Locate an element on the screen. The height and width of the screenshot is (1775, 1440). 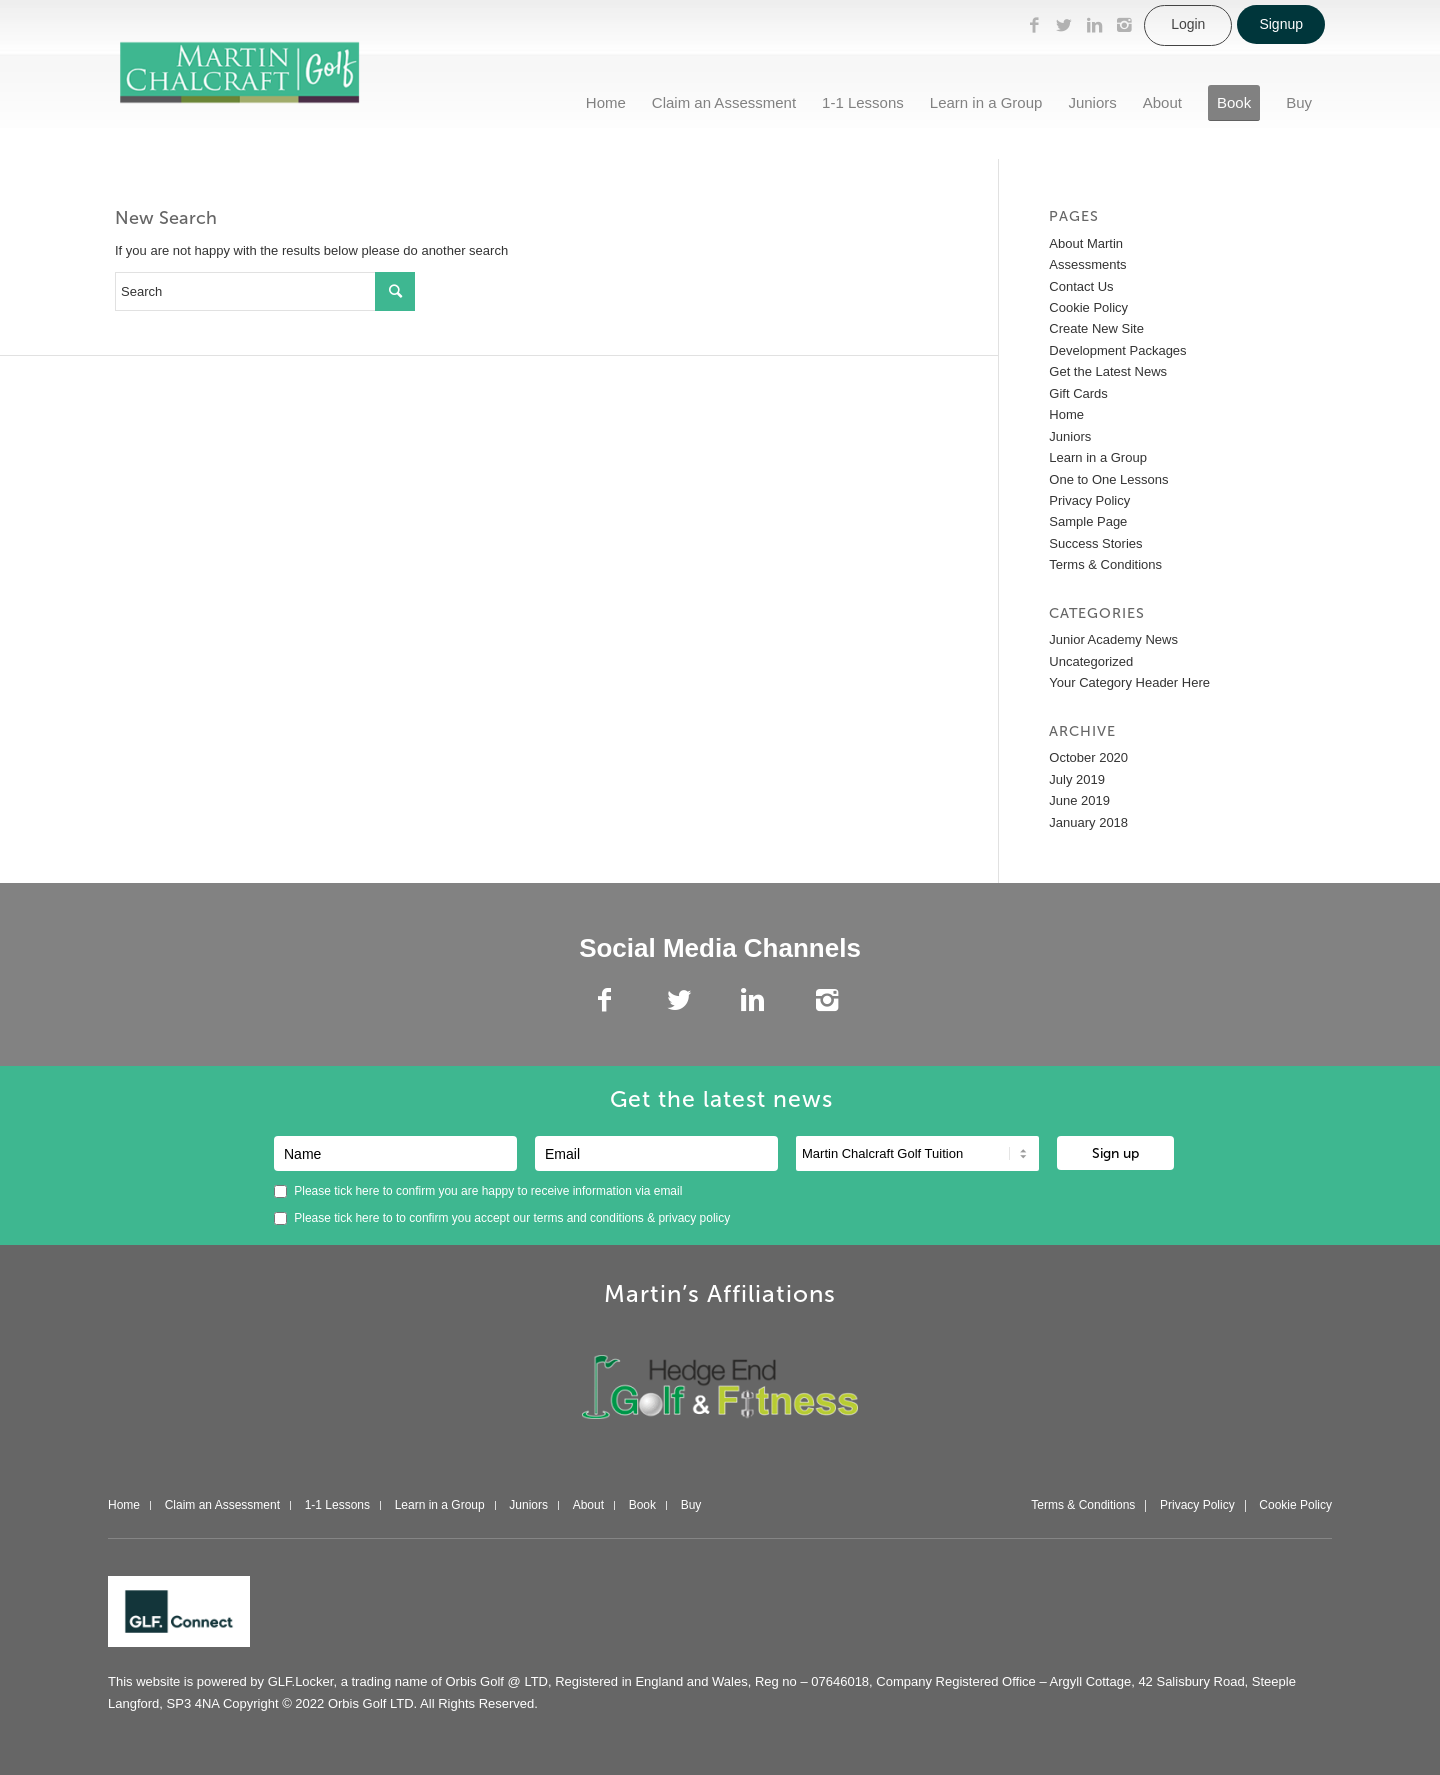
Get the Latest News is located at coordinates (1108, 371).